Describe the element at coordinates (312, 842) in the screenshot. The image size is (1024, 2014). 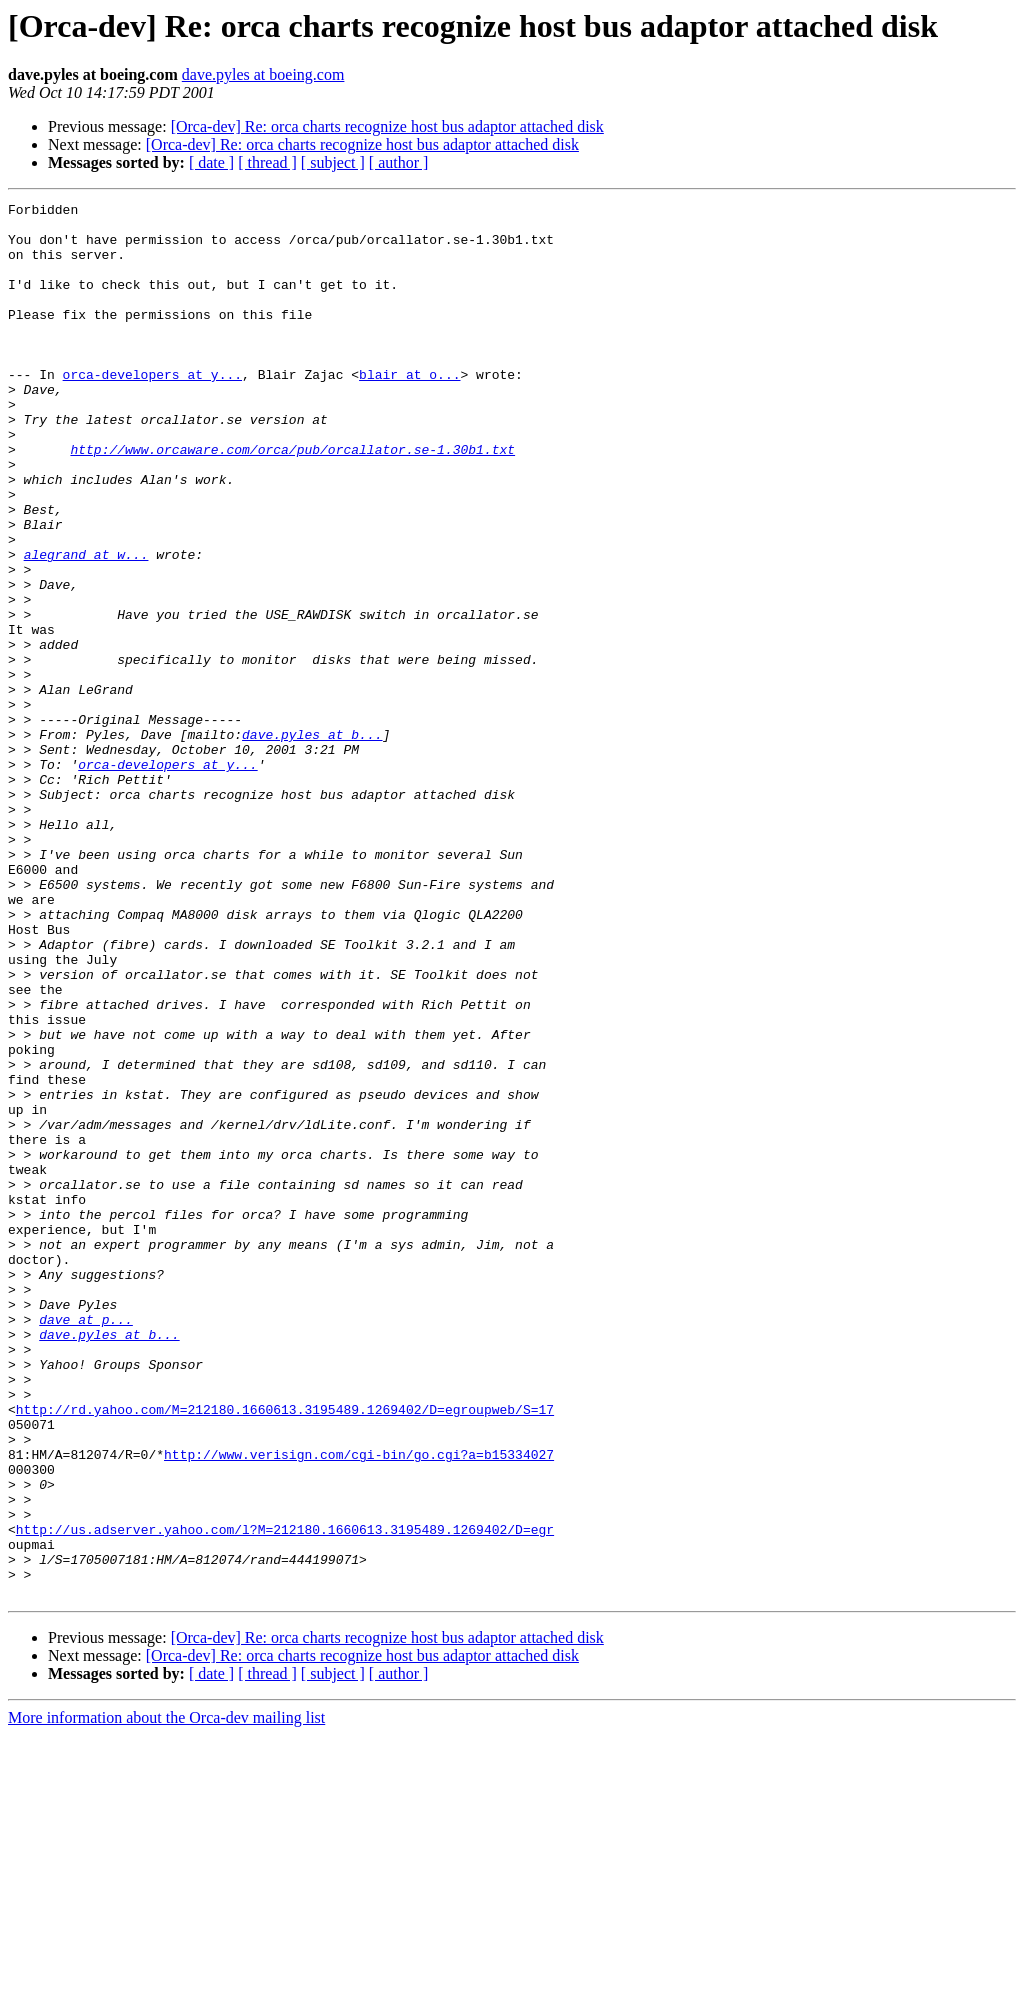
I see `dave.pyles at b...` at that location.